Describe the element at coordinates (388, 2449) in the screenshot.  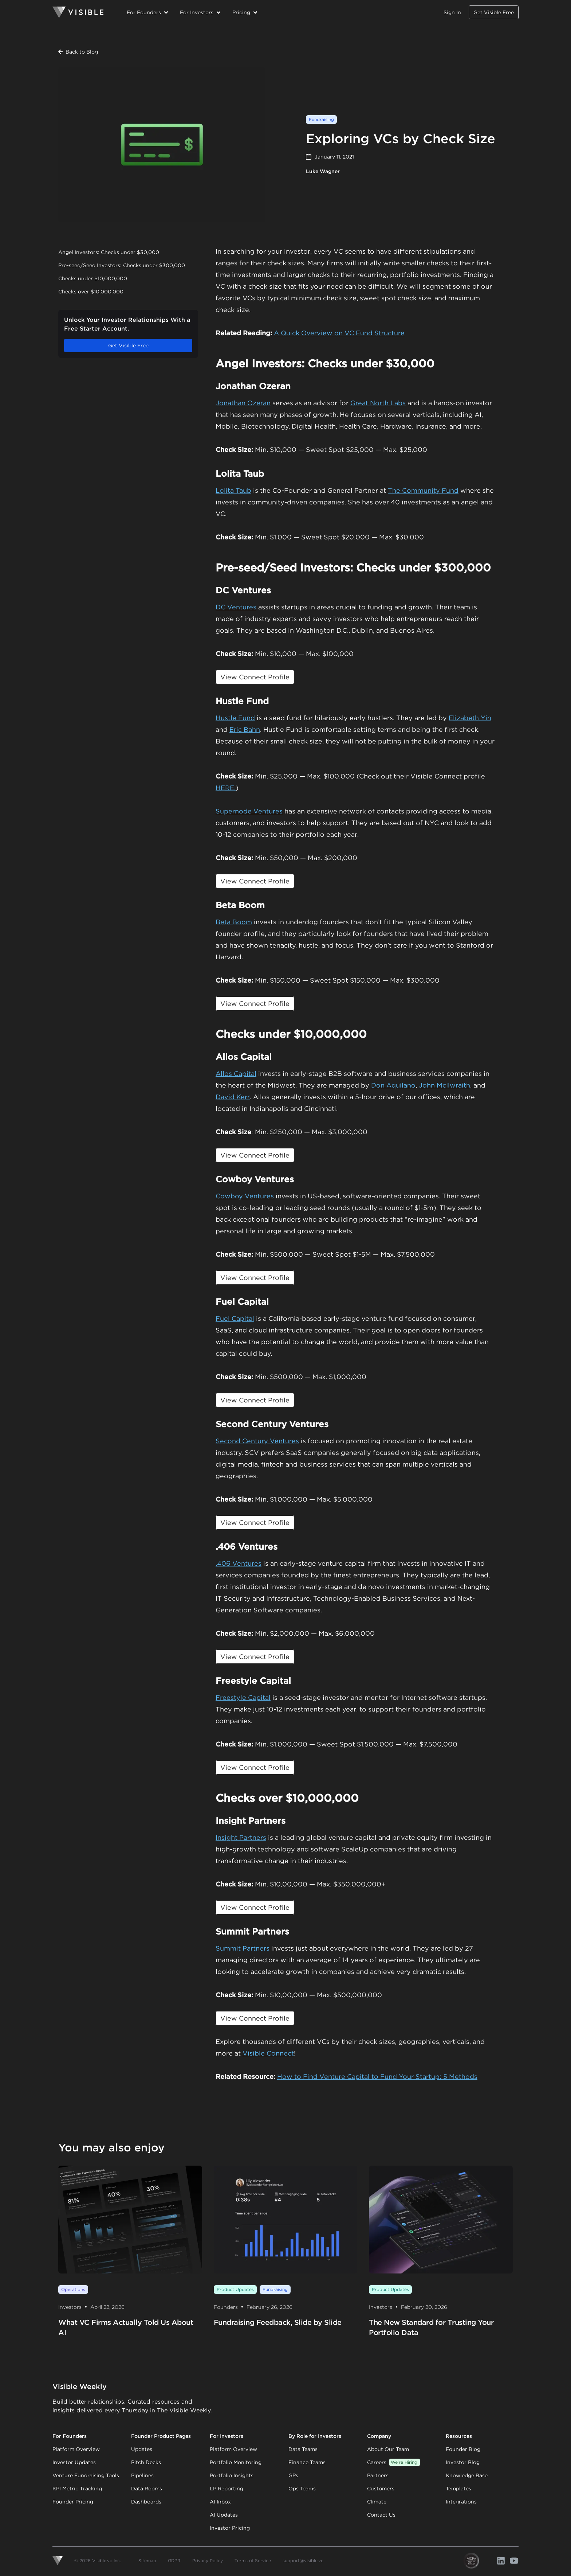
I see `About Our Team` at that location.